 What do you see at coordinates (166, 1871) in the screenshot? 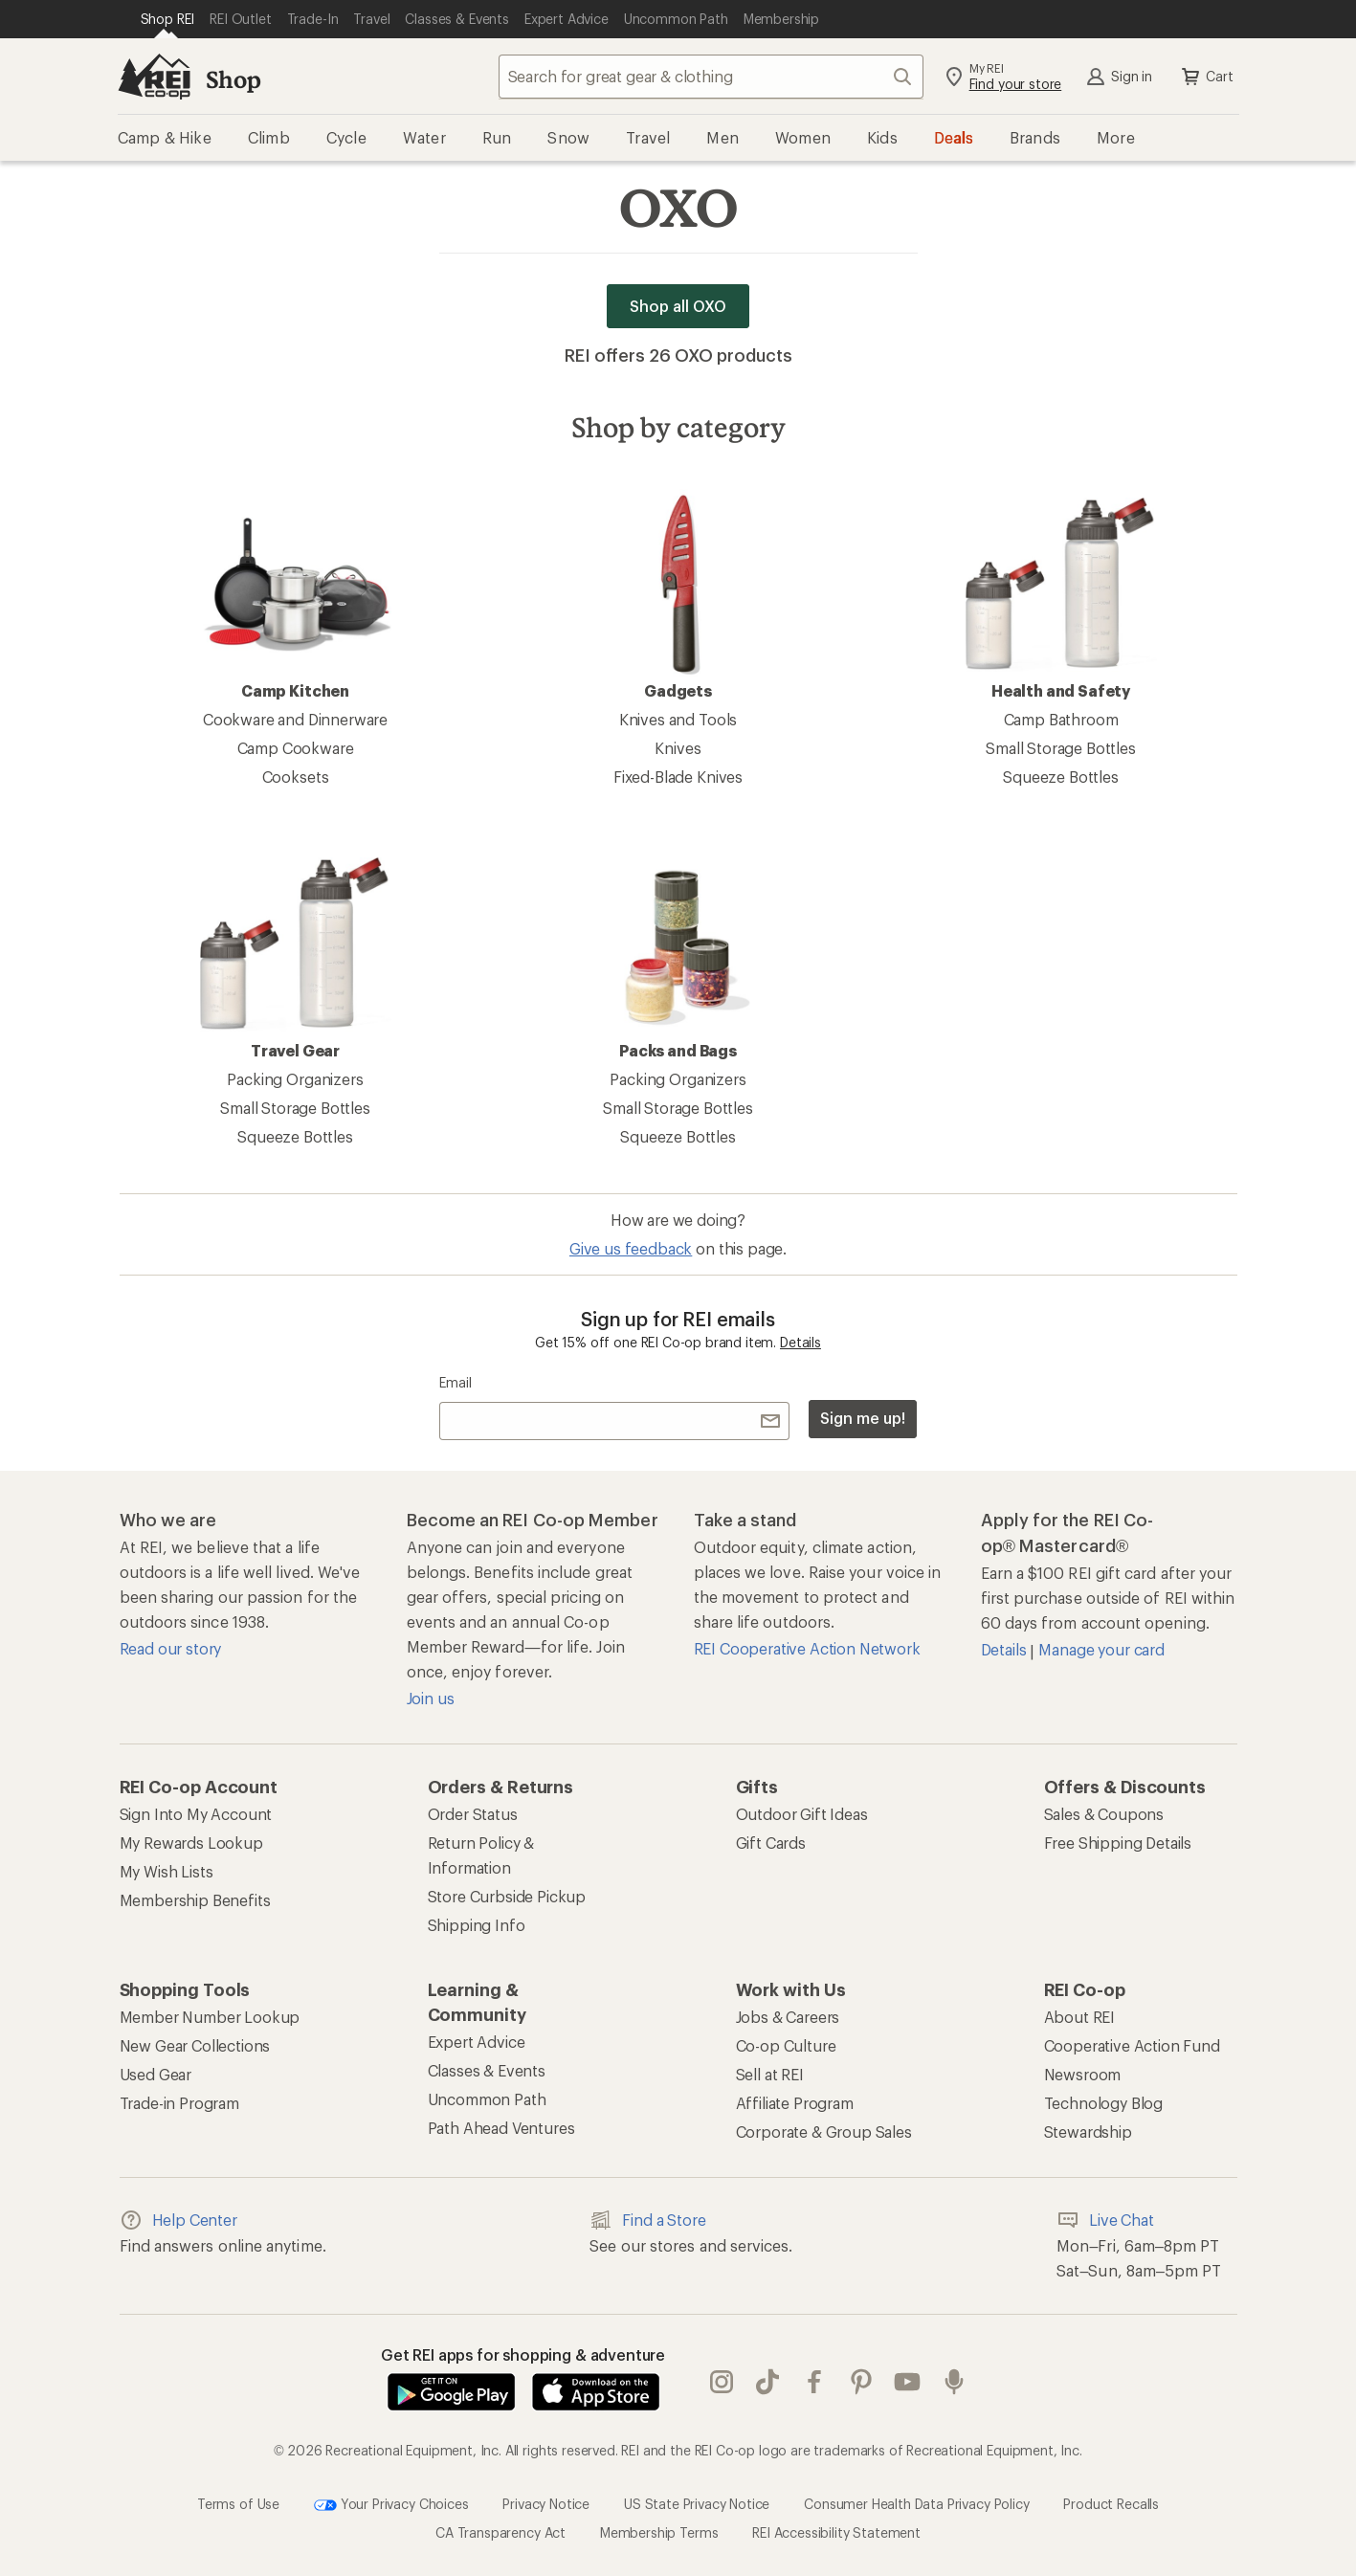
I see `My Wish Lists` at bounding box center [166, 1871].